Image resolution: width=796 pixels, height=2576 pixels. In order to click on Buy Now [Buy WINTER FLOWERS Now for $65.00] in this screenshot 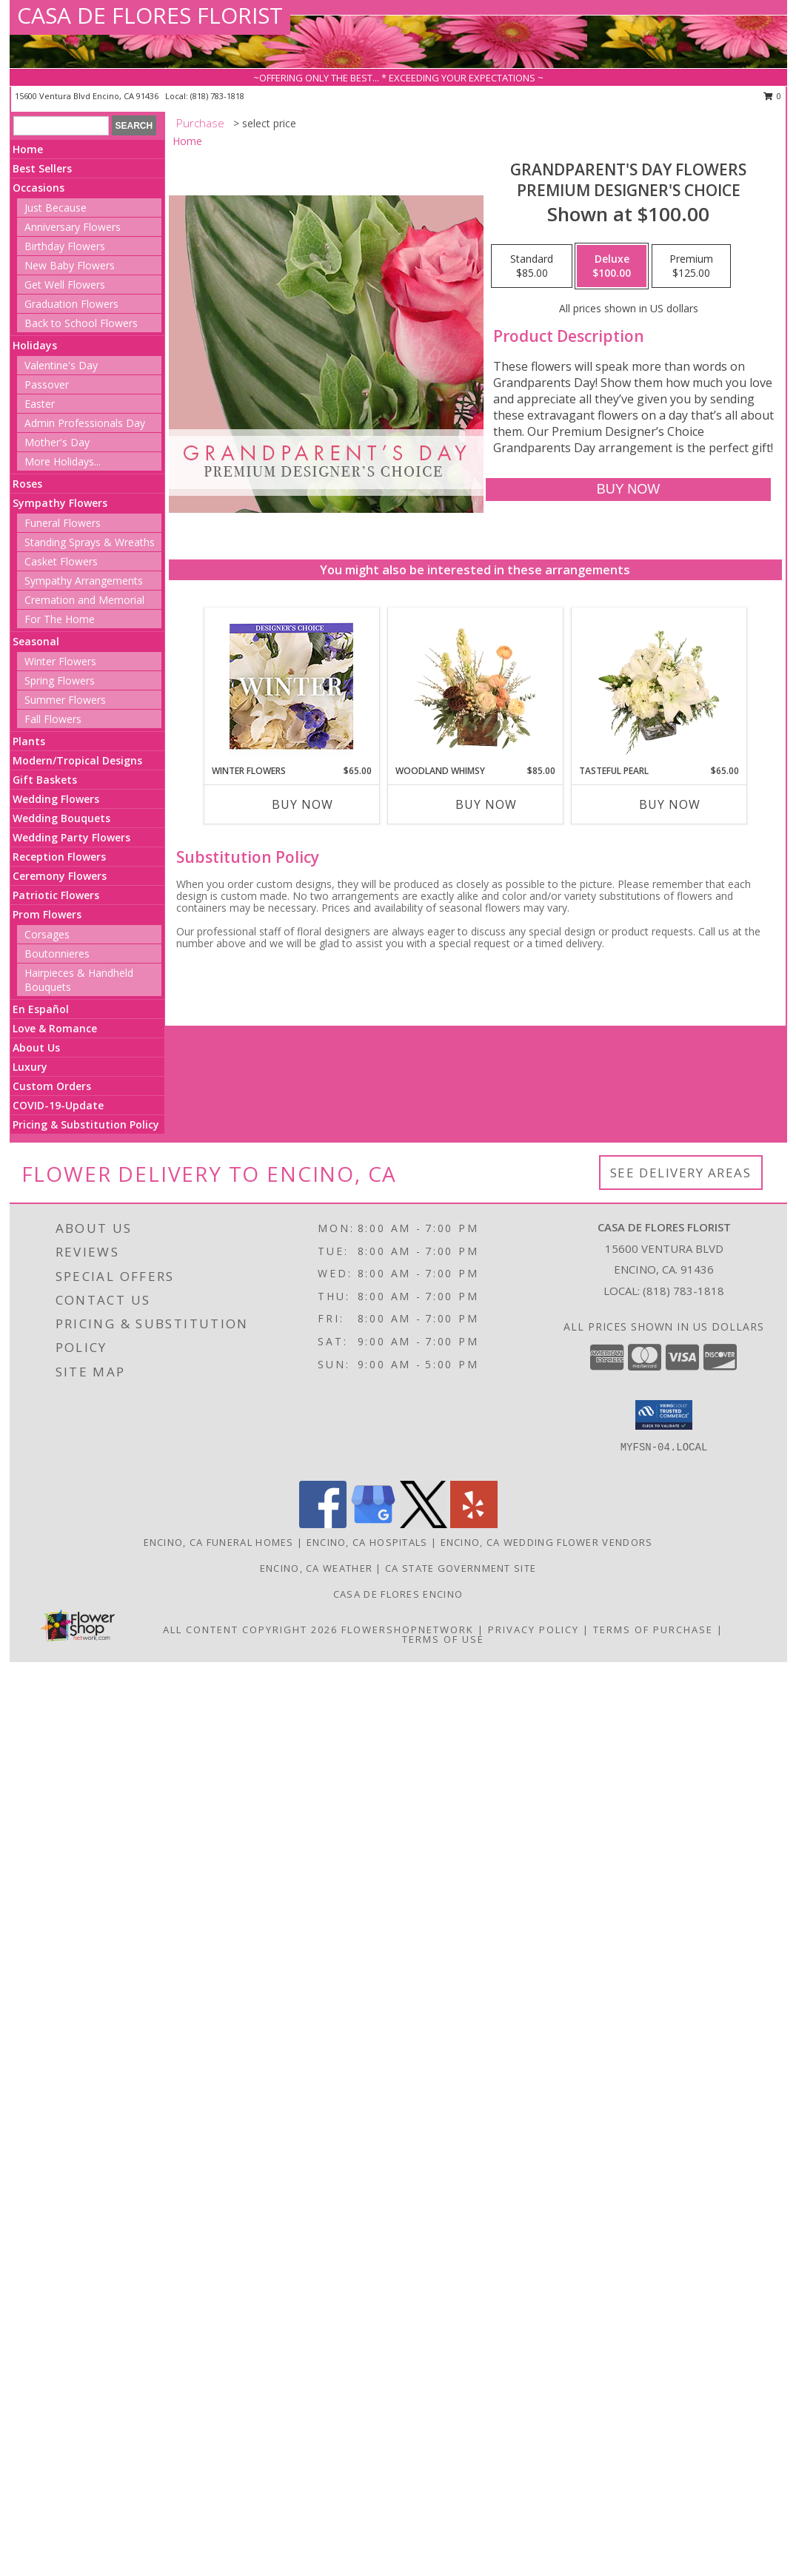, I will do `click(302, 804)`.